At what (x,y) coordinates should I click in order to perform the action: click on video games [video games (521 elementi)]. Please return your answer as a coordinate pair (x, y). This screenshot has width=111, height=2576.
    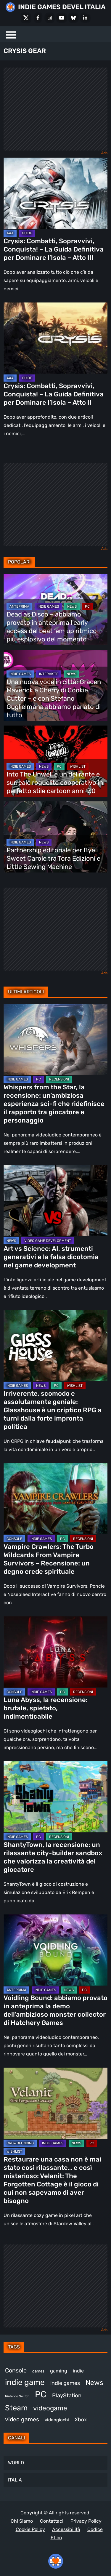
    Looking at the image, I should click on (22, 2419).